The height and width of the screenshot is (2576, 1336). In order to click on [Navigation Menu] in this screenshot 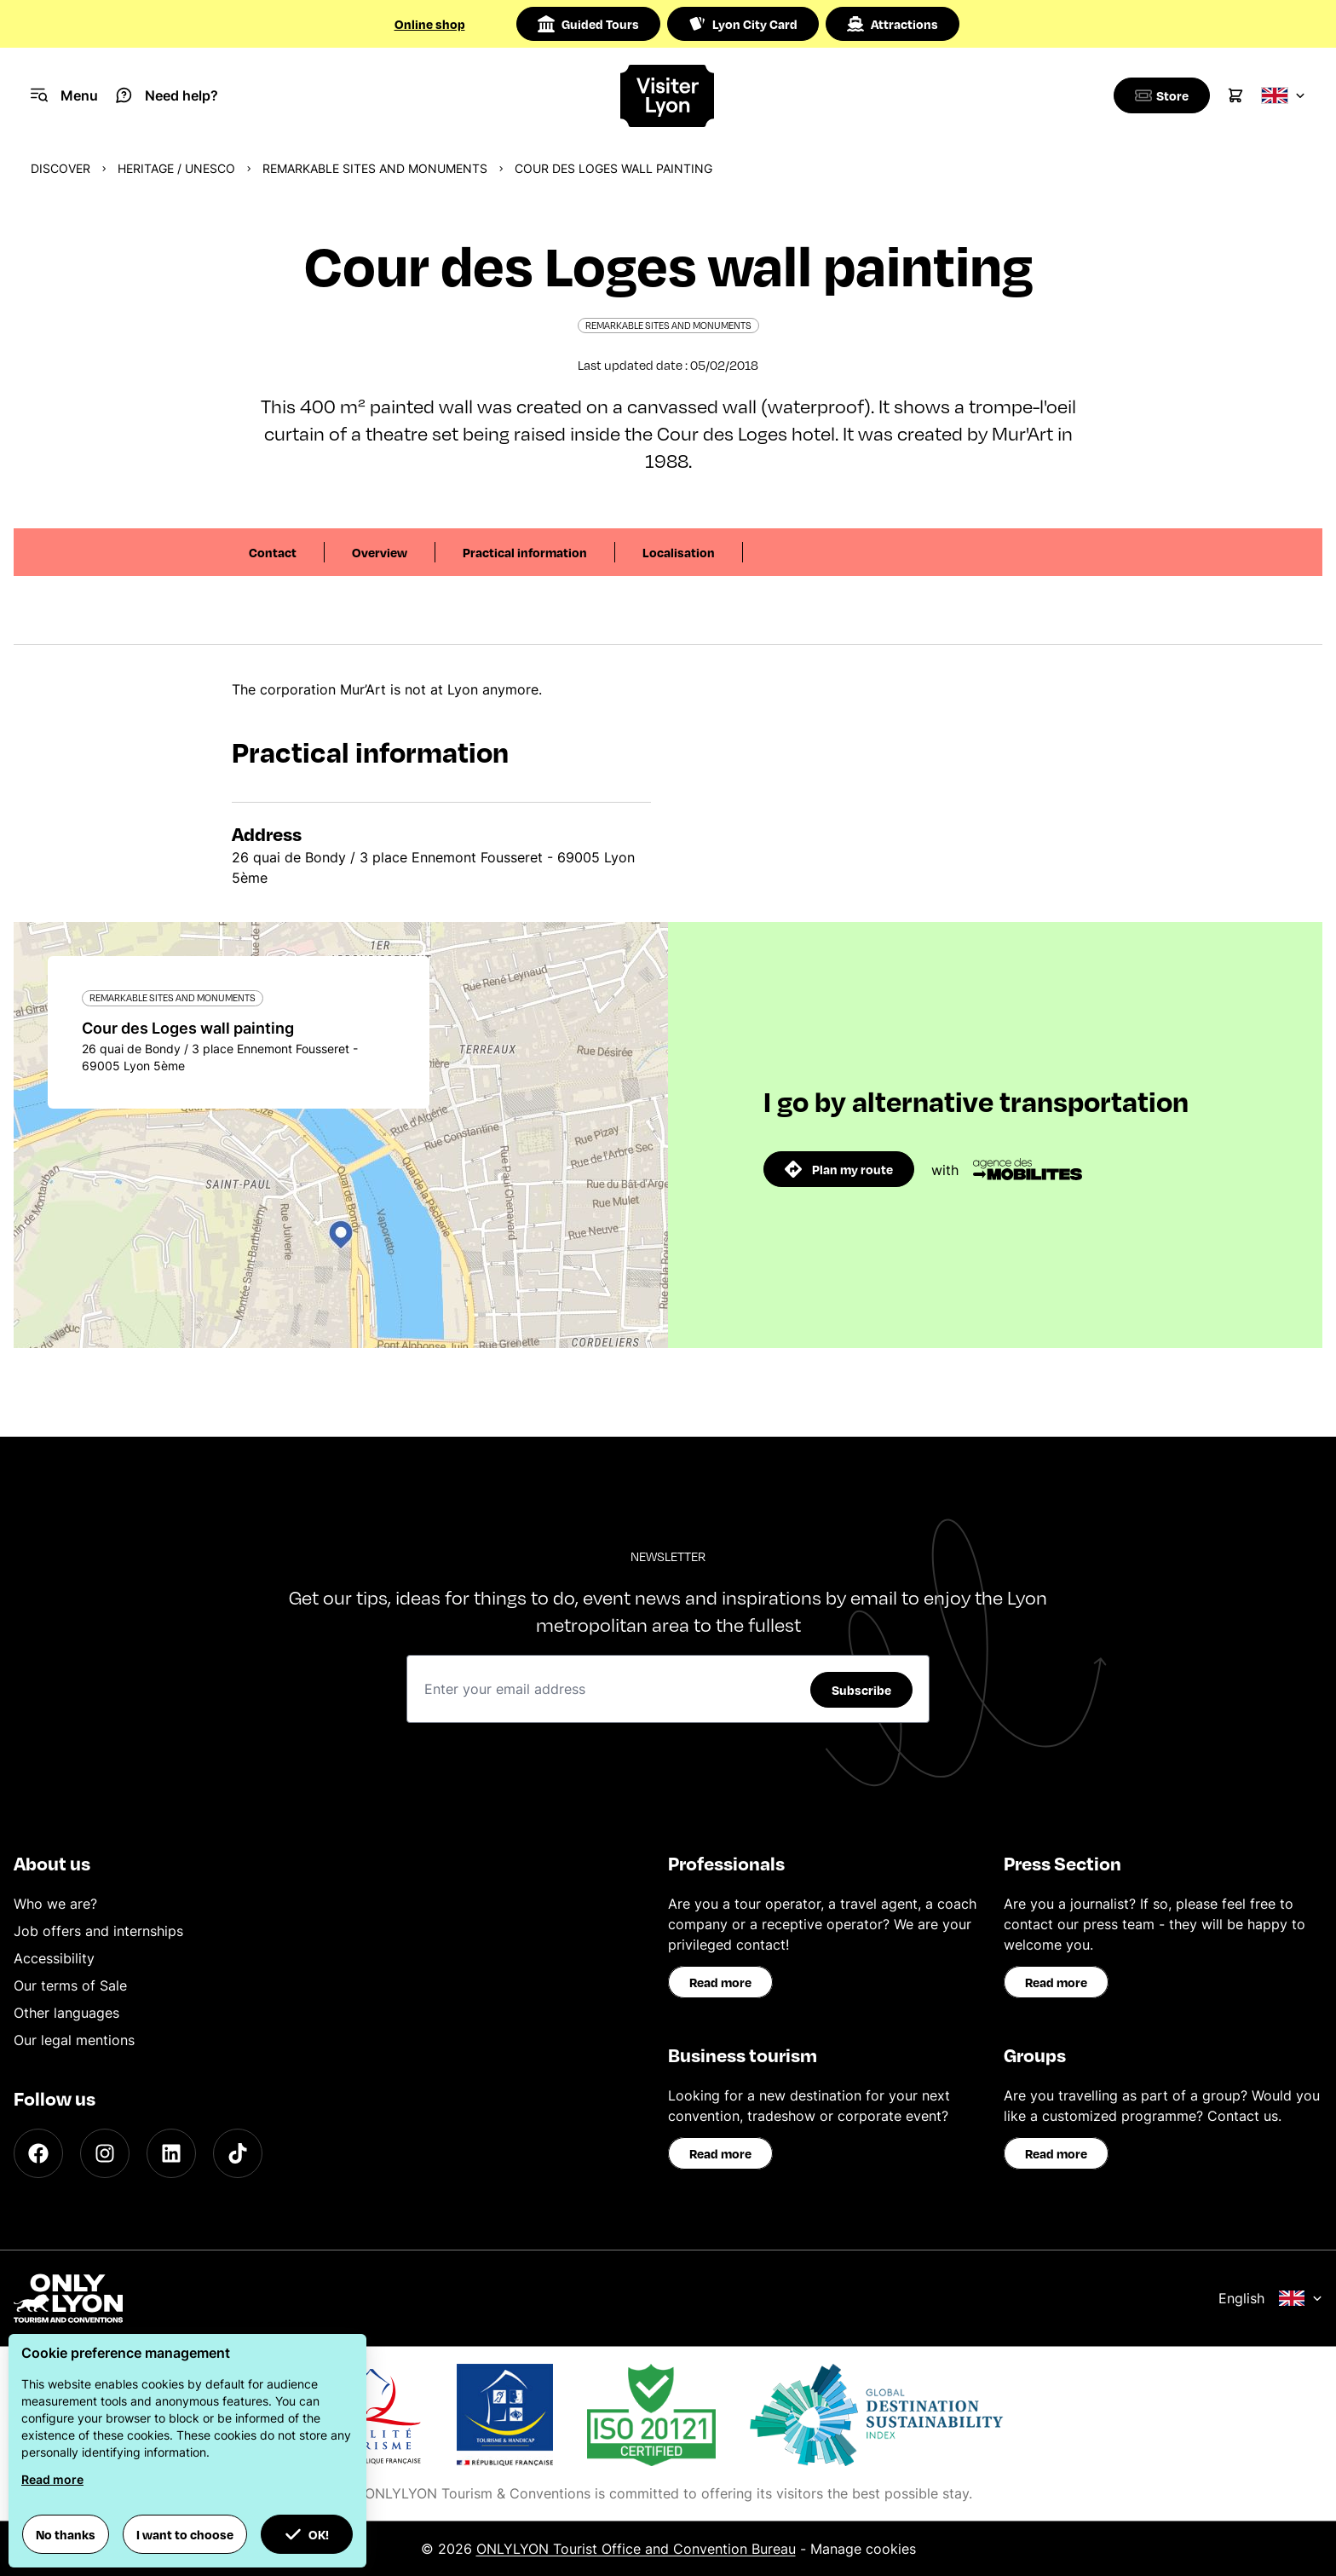, I will do `click(64, 95)`.